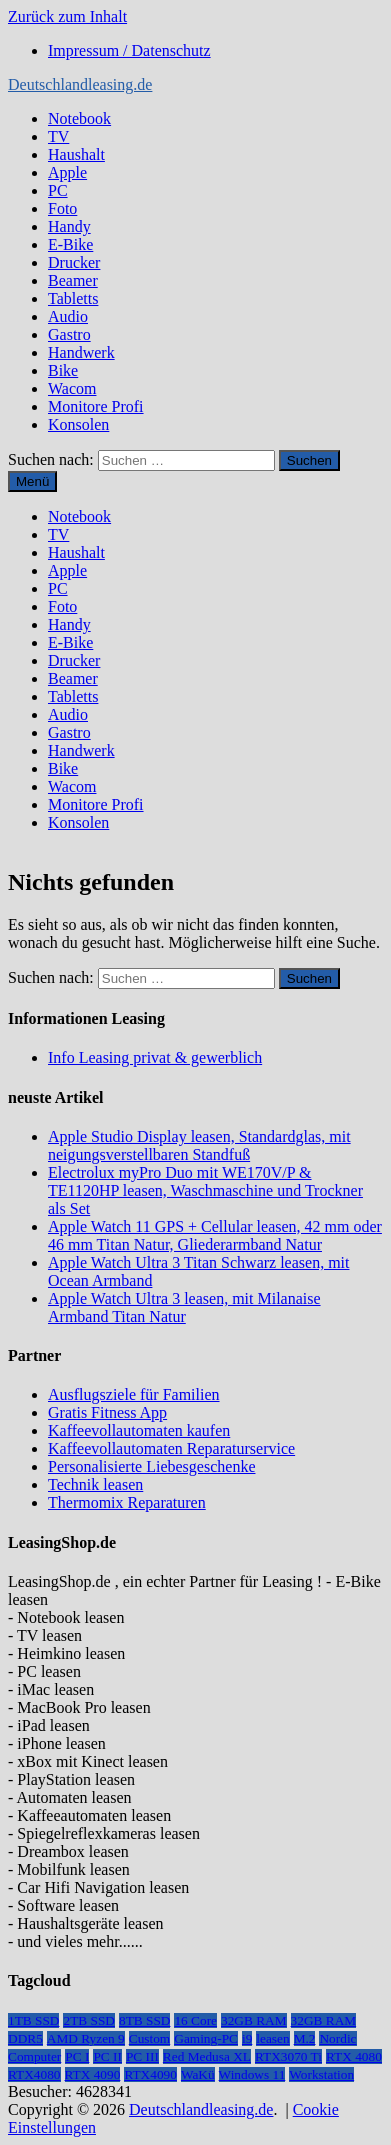  I want to click on Thermomix Reparaturen, so click(127, 1502).